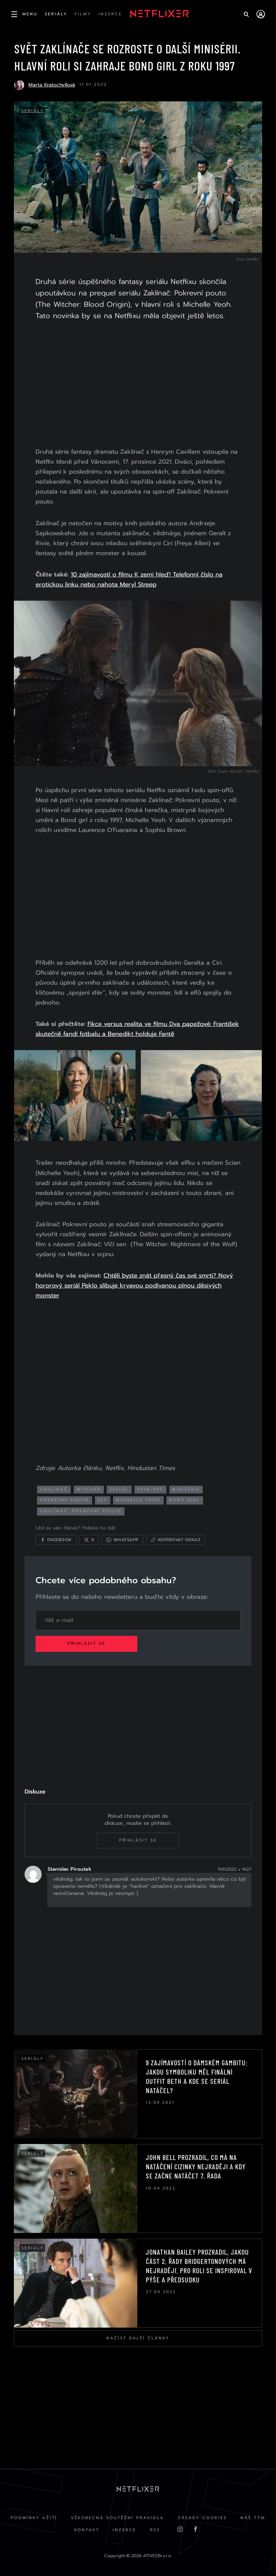 The width and height of the screenshot is (276, 2576). I want to click on Zásady cookies, so click(202, 2518).